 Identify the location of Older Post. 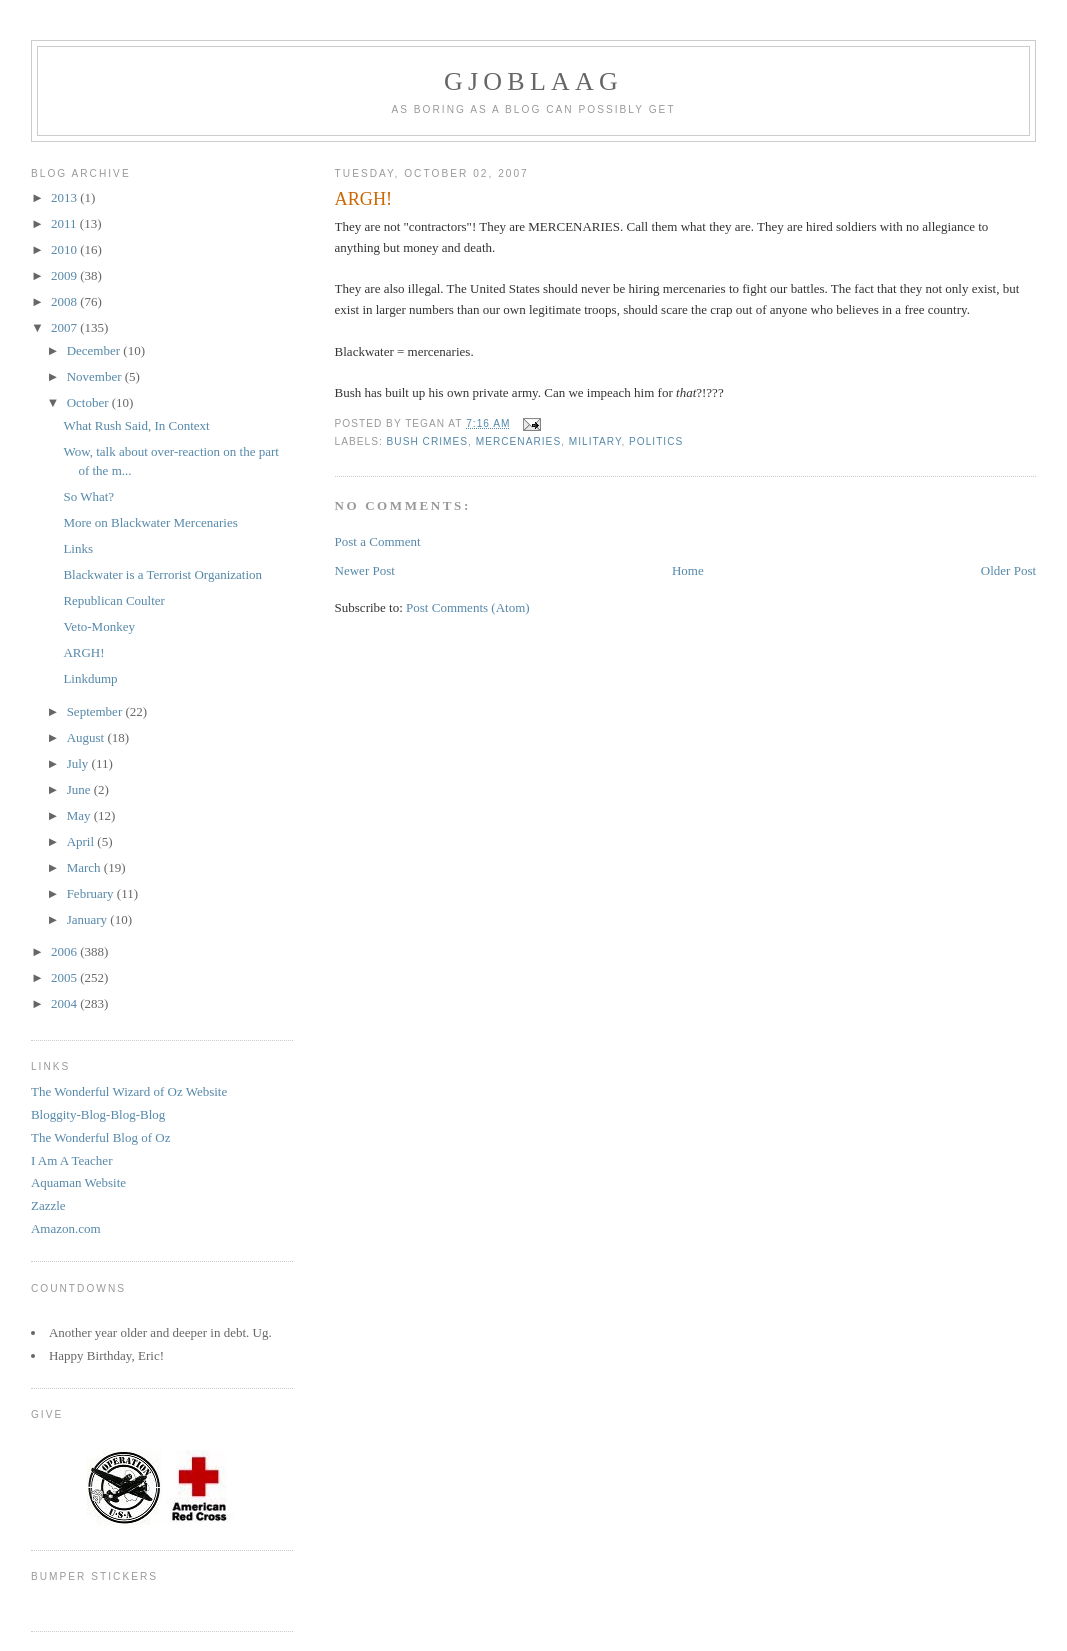
(1008, 570).